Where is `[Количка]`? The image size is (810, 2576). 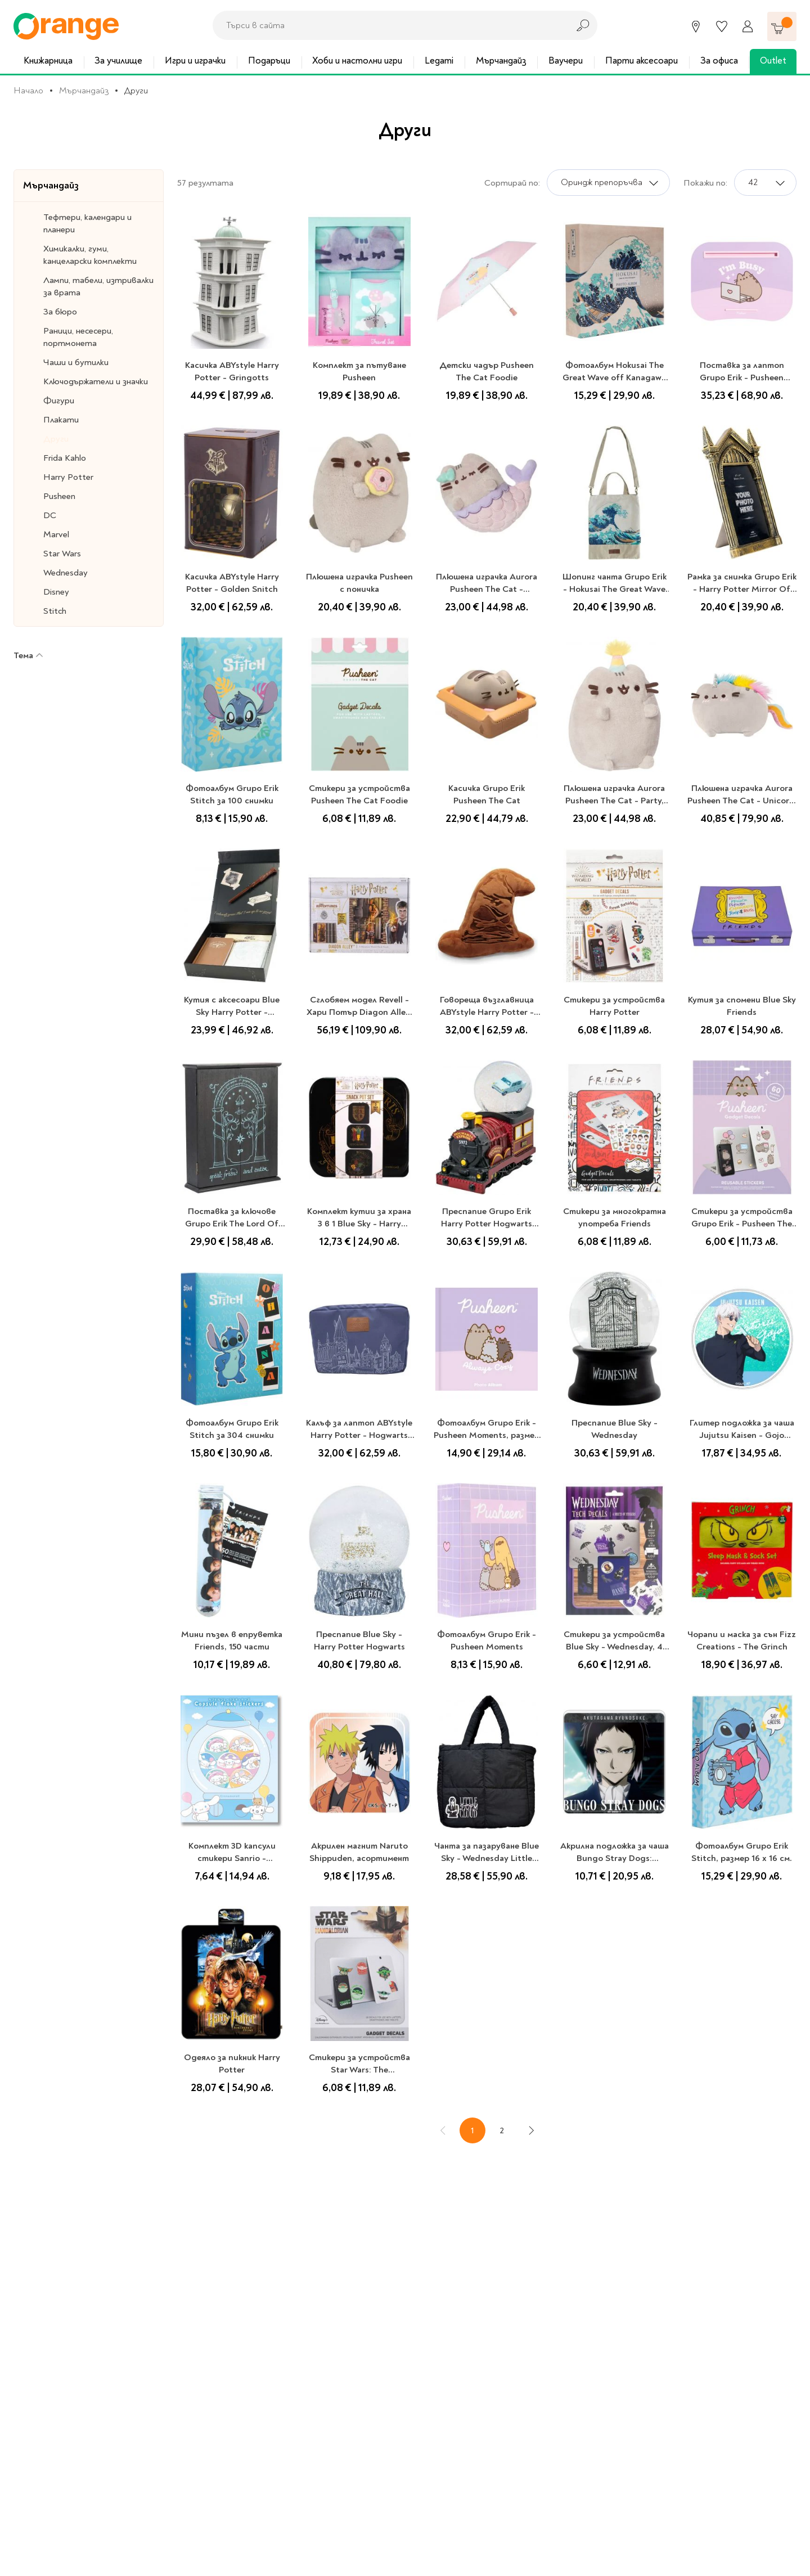
[Количка] is located at coordinates (781, 26).